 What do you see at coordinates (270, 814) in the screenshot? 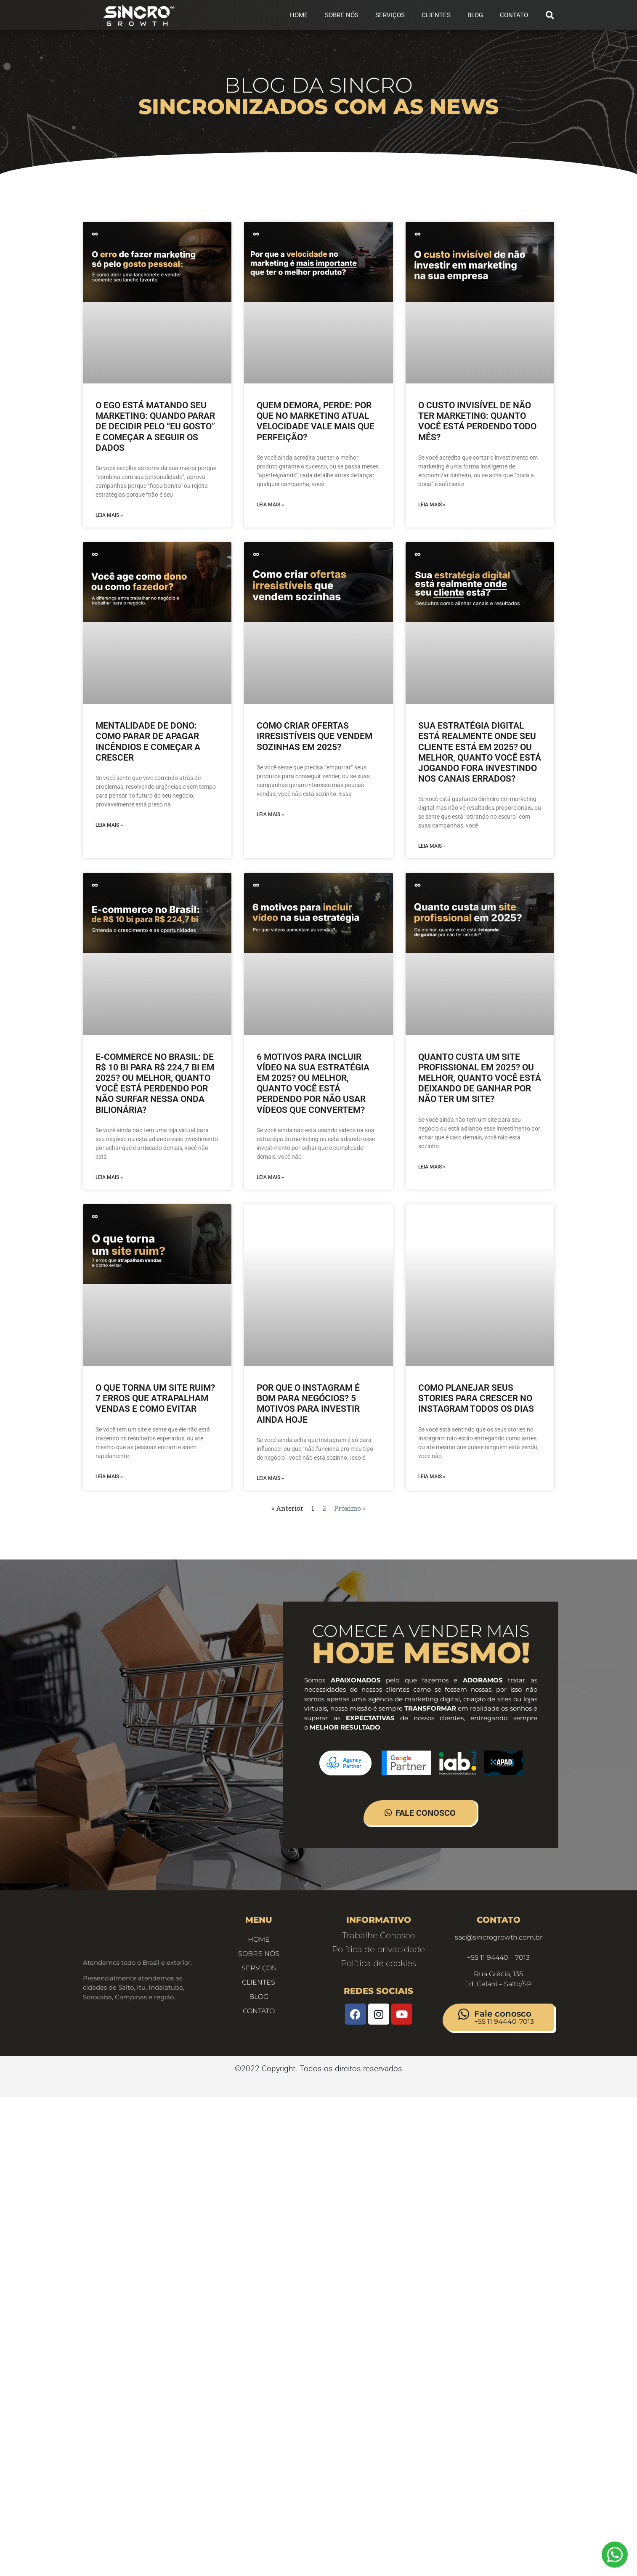
I see `Leia Mais » [Leia mais sobre Como criar ofertas irresistíveis que vendem sozinhas em 2025?]` at bounding box center [270, 814].